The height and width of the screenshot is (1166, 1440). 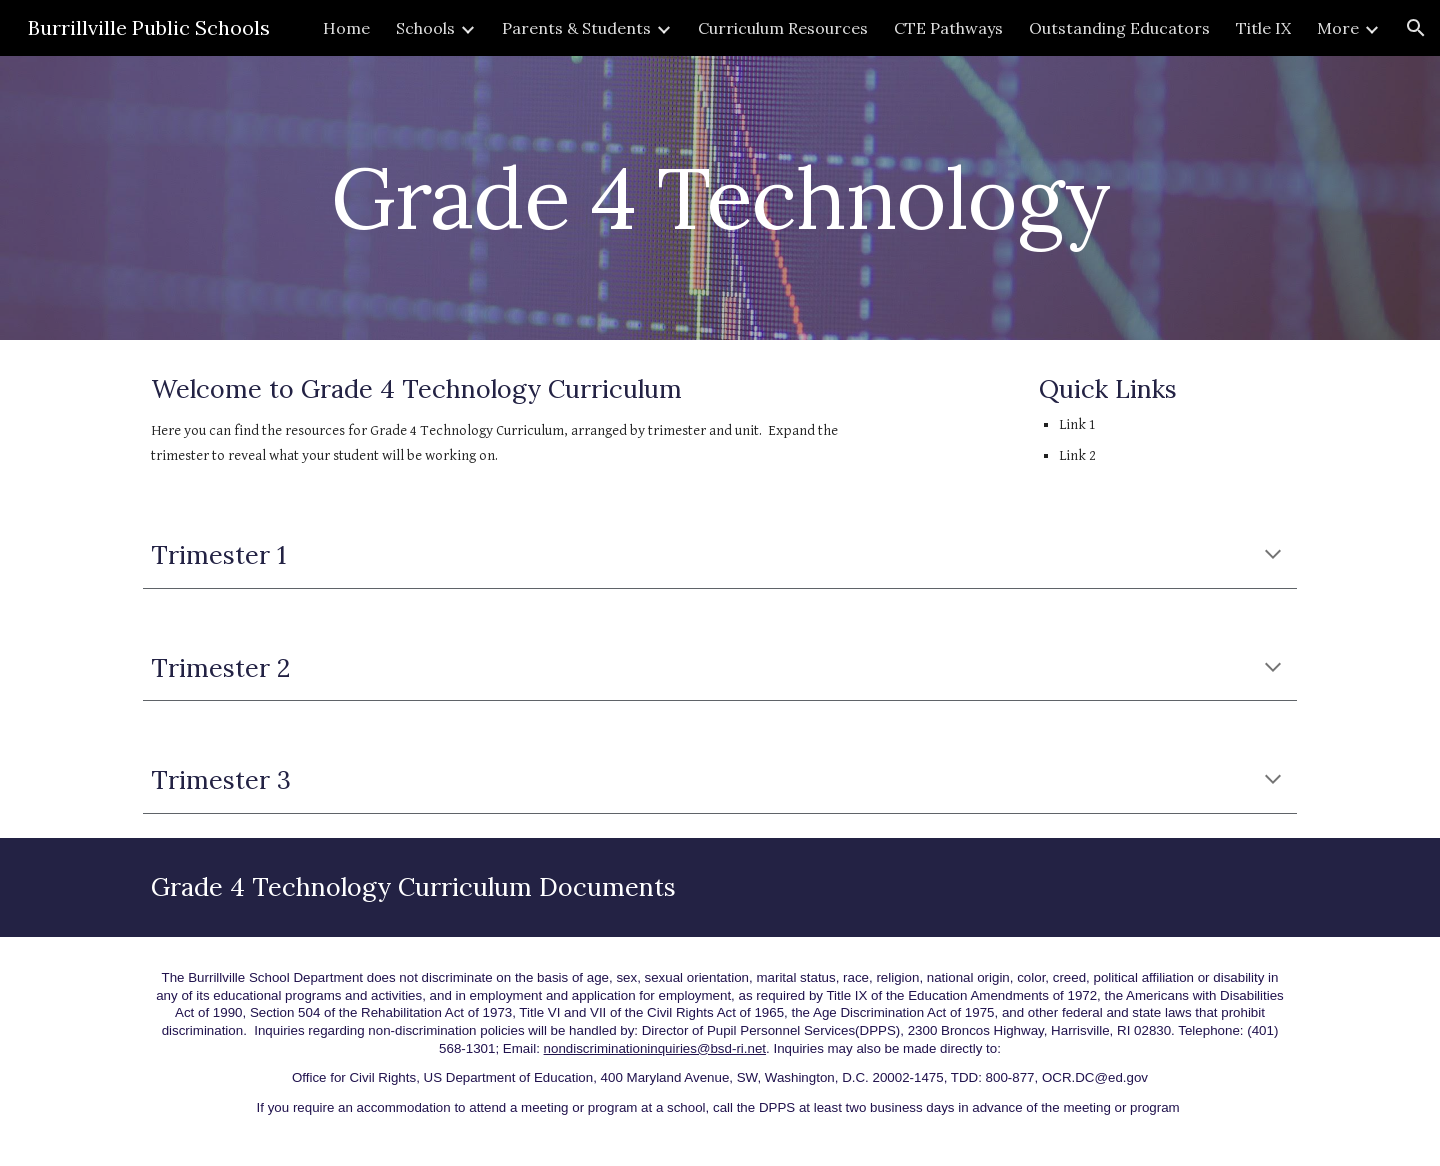 What do you see at coordinates (720, 197) in the screenshot?
I see `[main]` at bounding box center [720, 197].